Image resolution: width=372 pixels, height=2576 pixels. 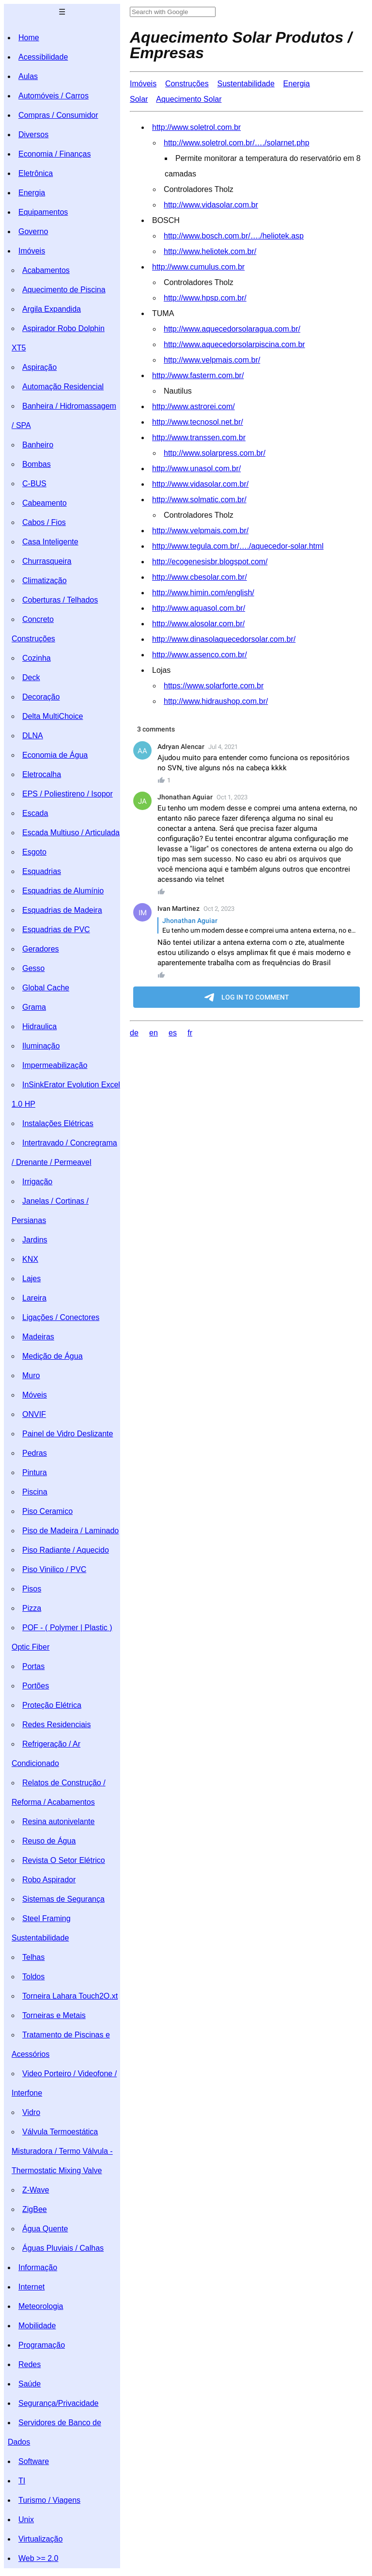 I want to click on Eletrocalha, so click(x=41, y=774).